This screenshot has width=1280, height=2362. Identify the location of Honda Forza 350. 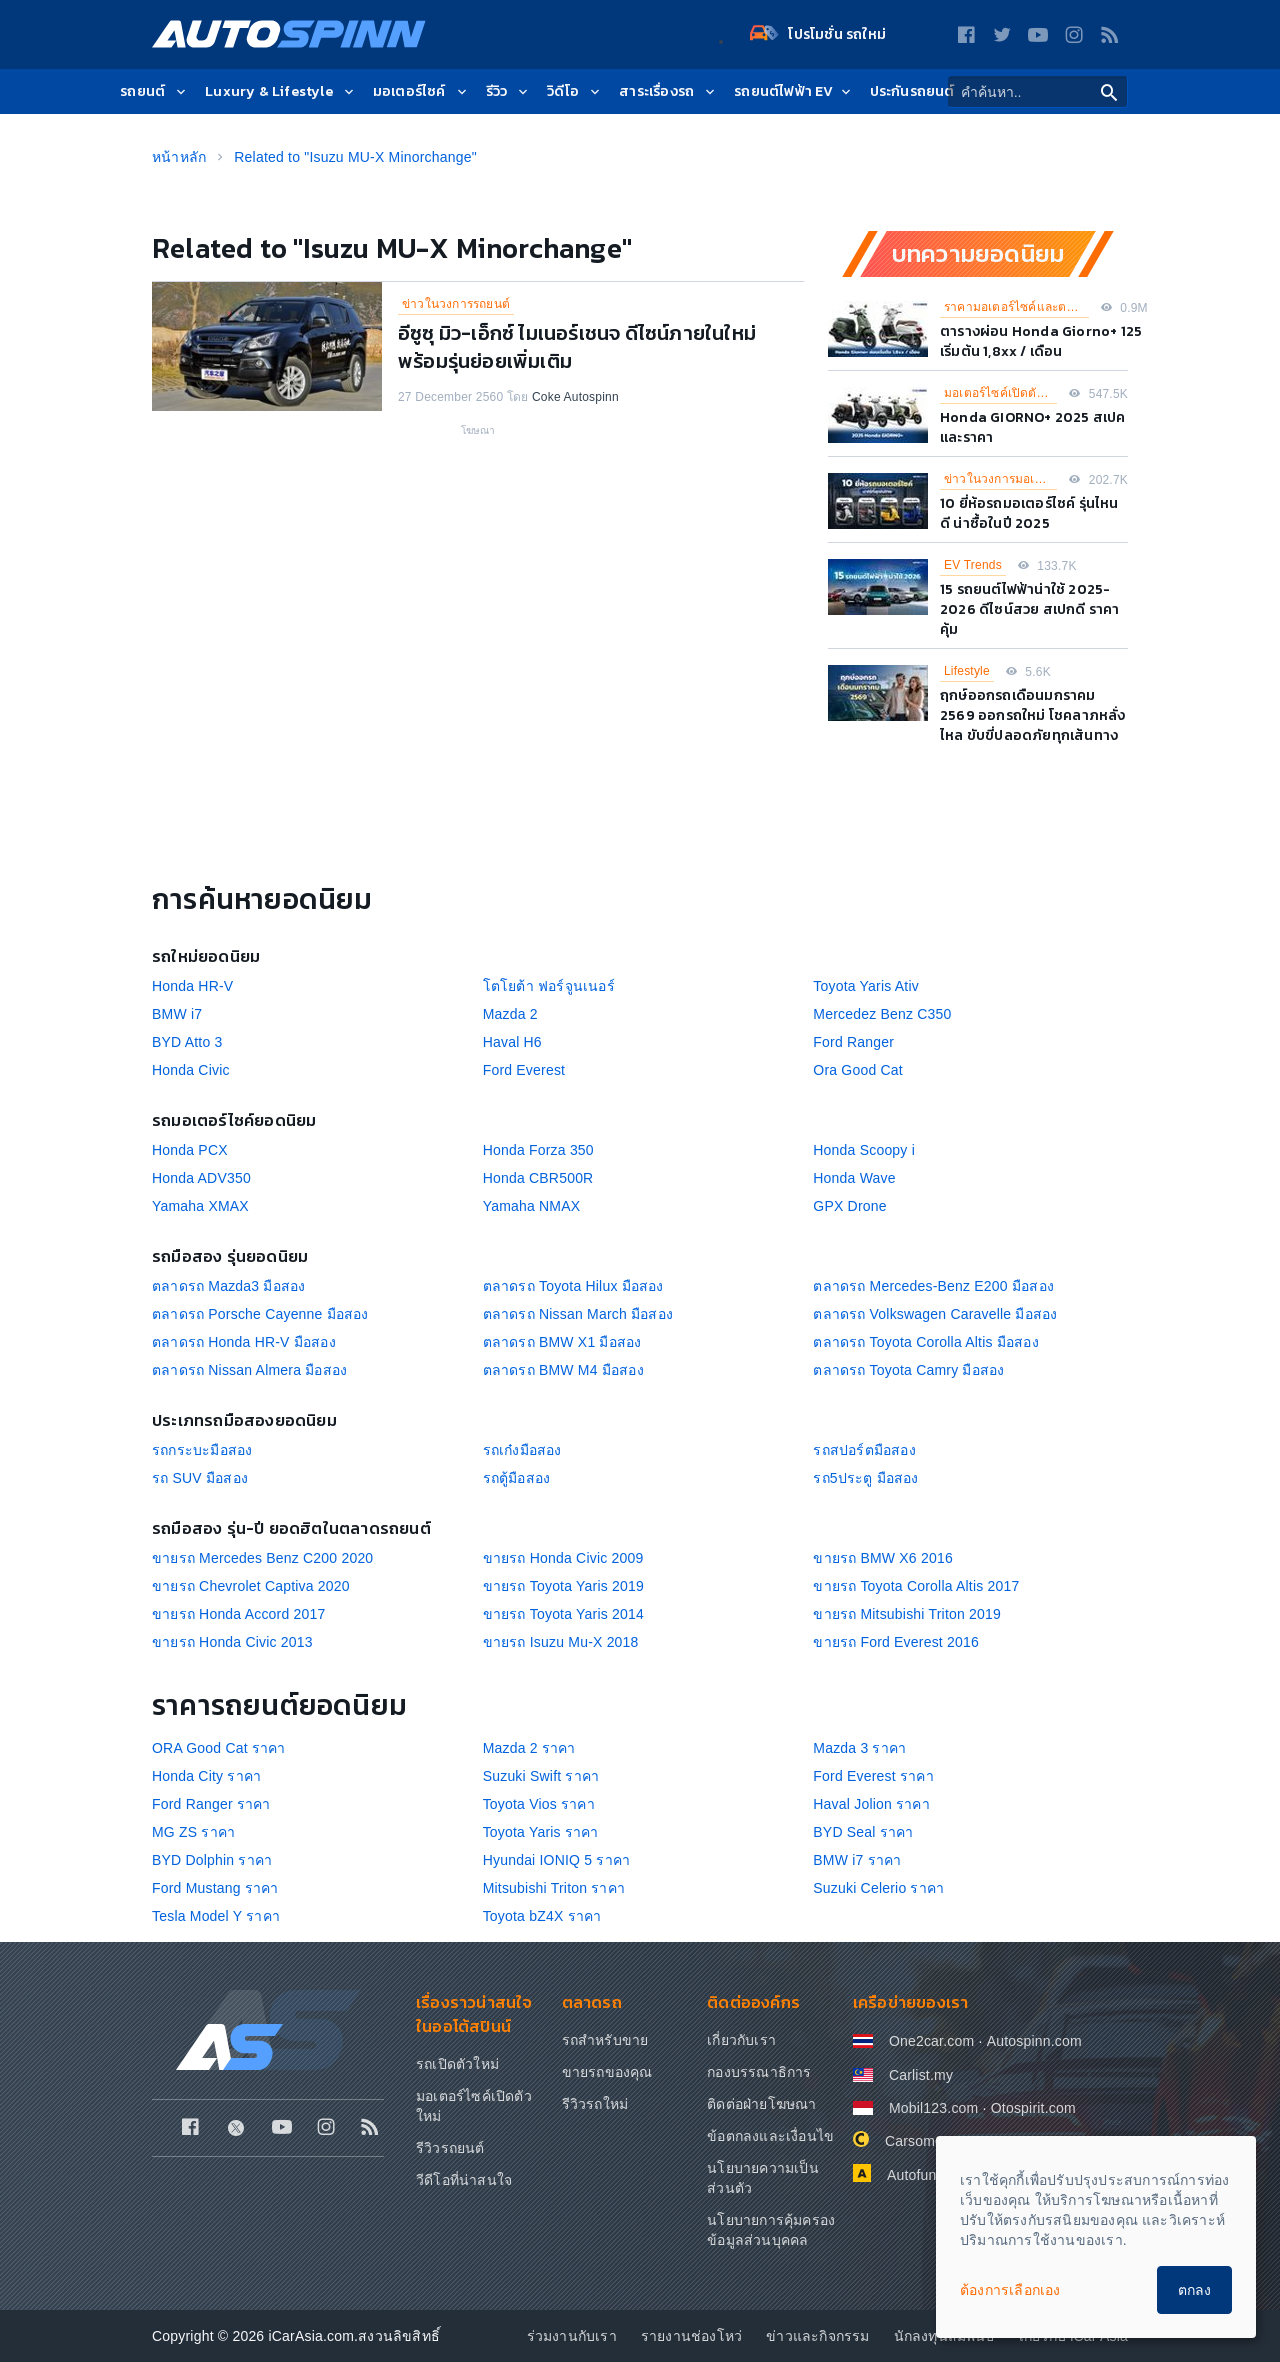
(538, 1150).